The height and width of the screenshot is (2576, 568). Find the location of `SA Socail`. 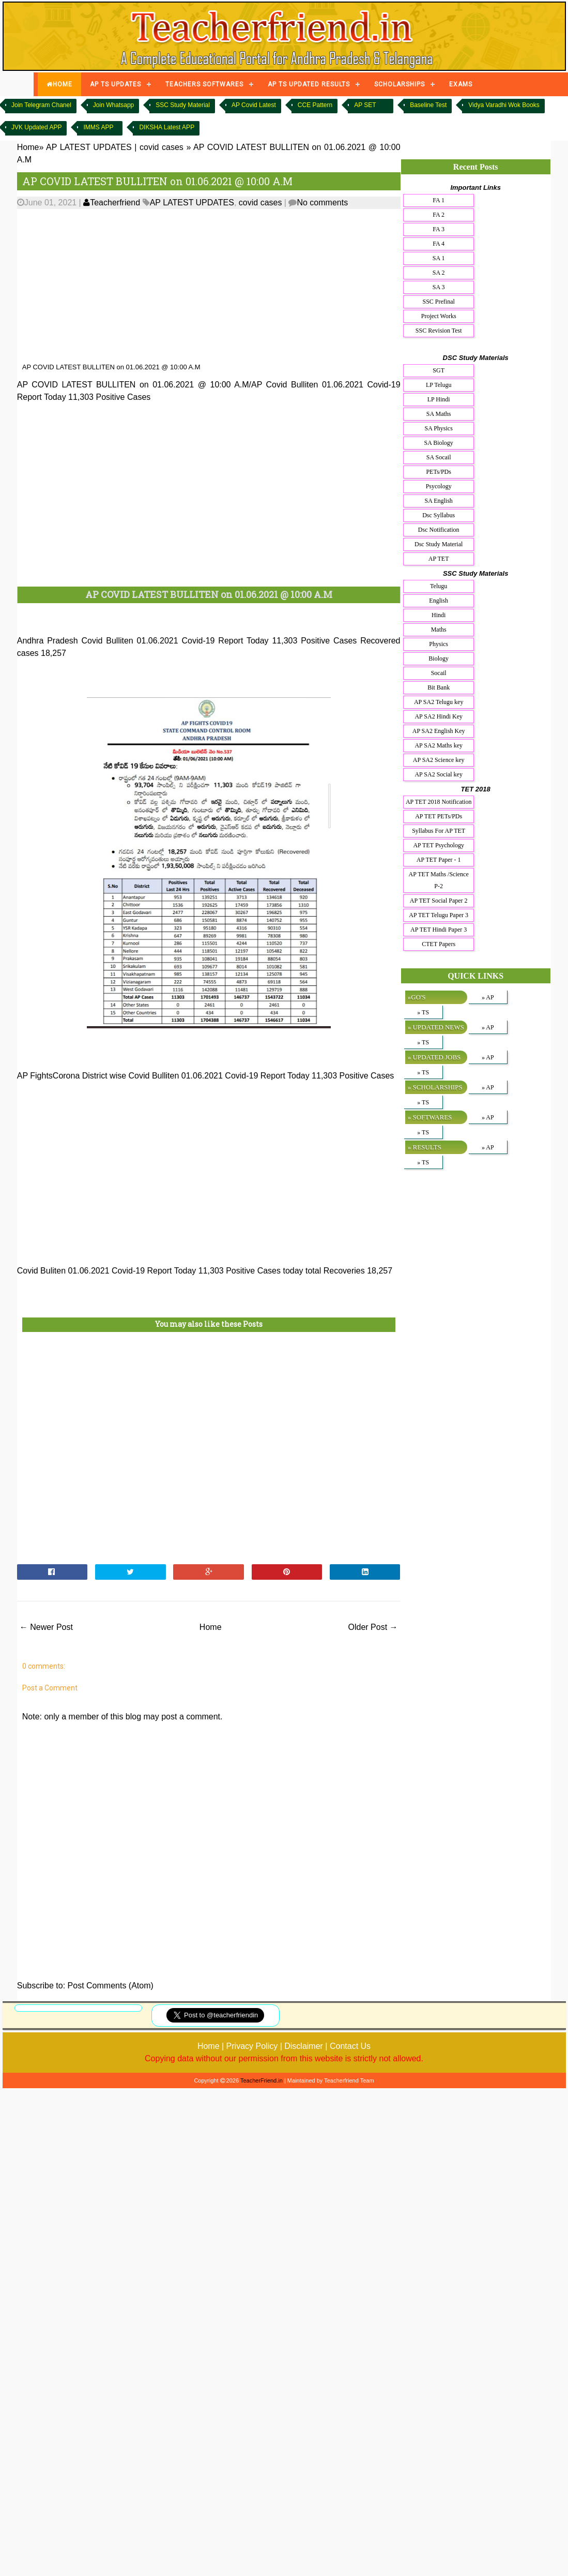

SA Socail is located at coordinates (438, 457).